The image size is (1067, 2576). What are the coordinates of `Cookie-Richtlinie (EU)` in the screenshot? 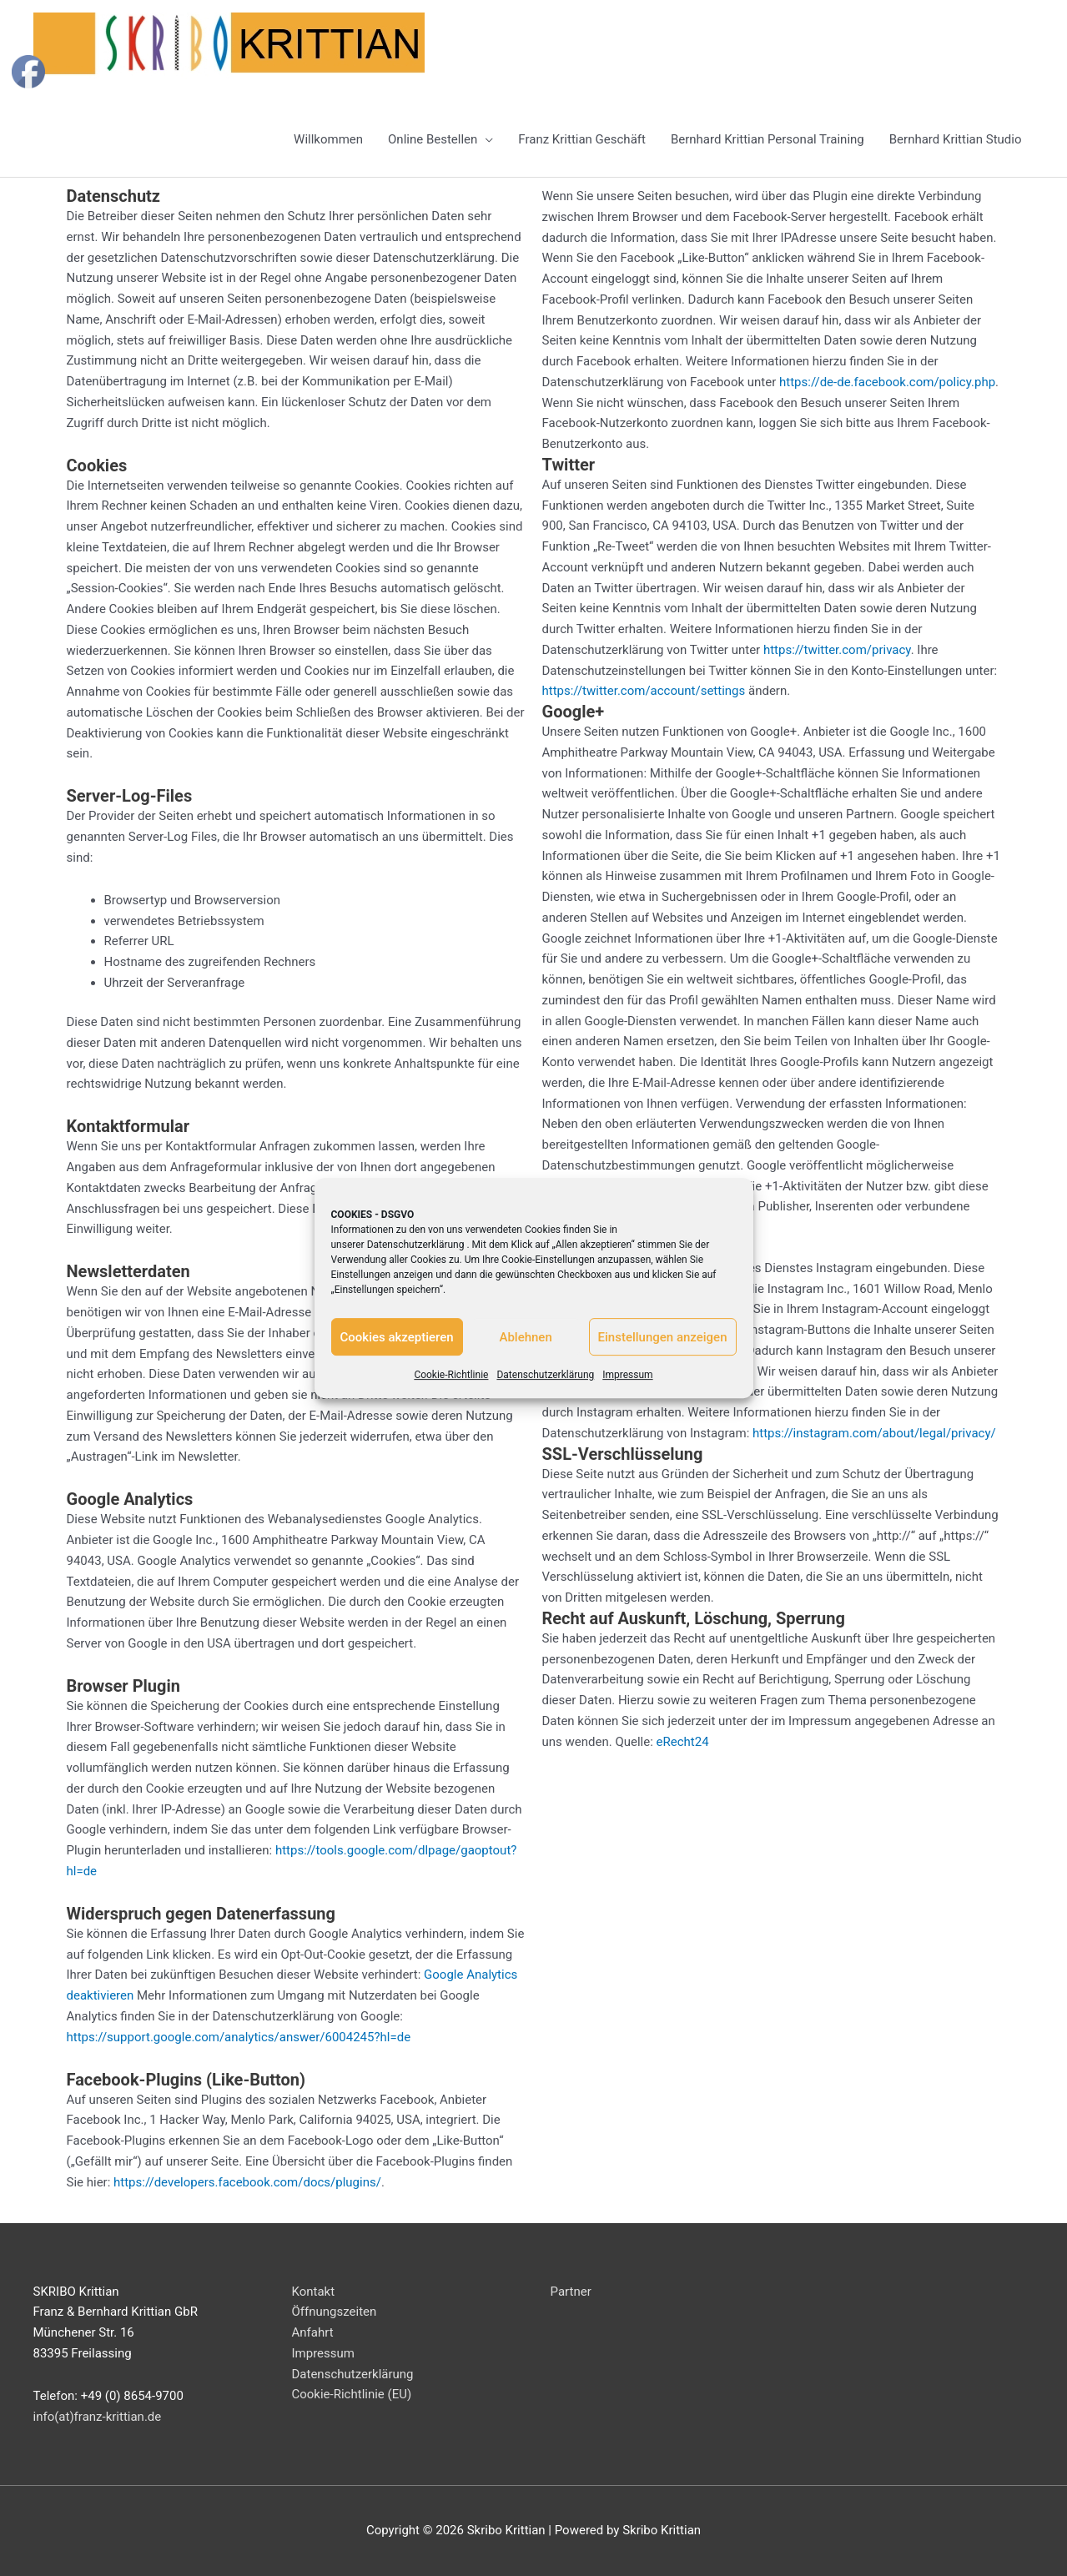 It's located at (352, 2394).